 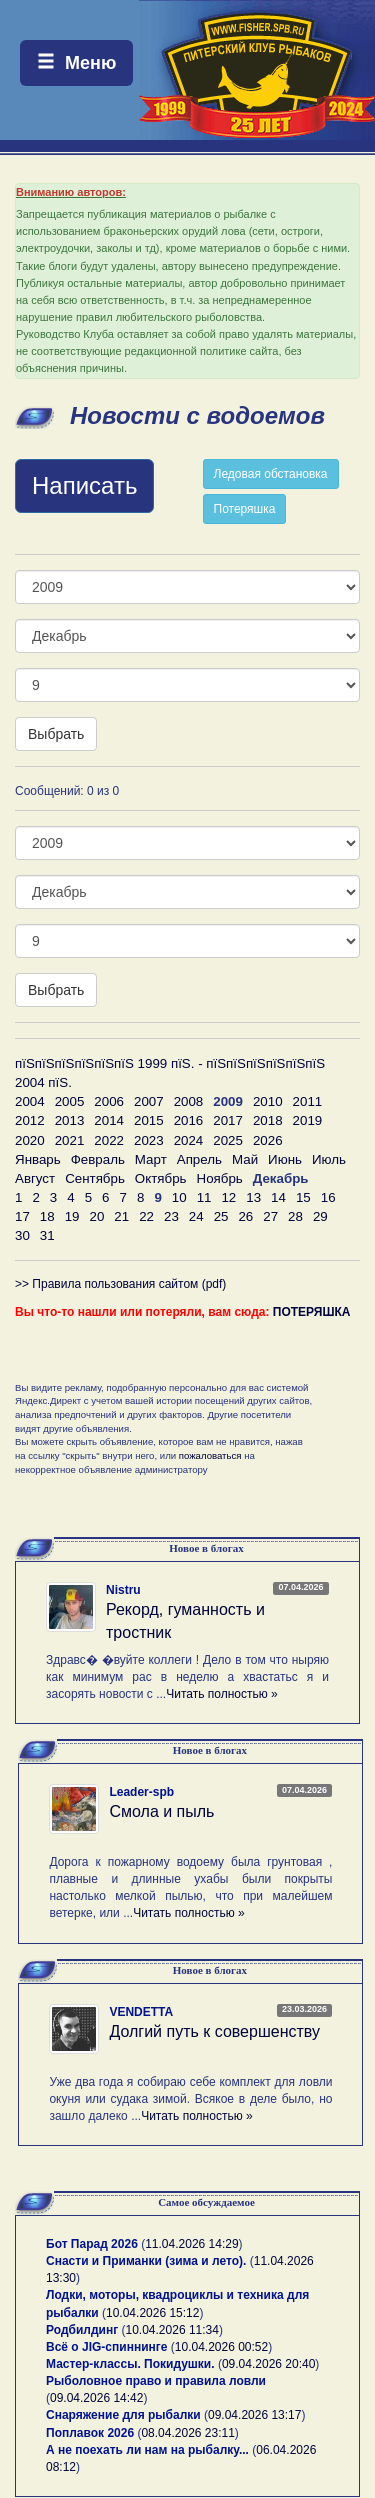 What do you see at coordinates (70, 1120) in the screenshot?
I see `2013` at bounding box center [70, 1120].